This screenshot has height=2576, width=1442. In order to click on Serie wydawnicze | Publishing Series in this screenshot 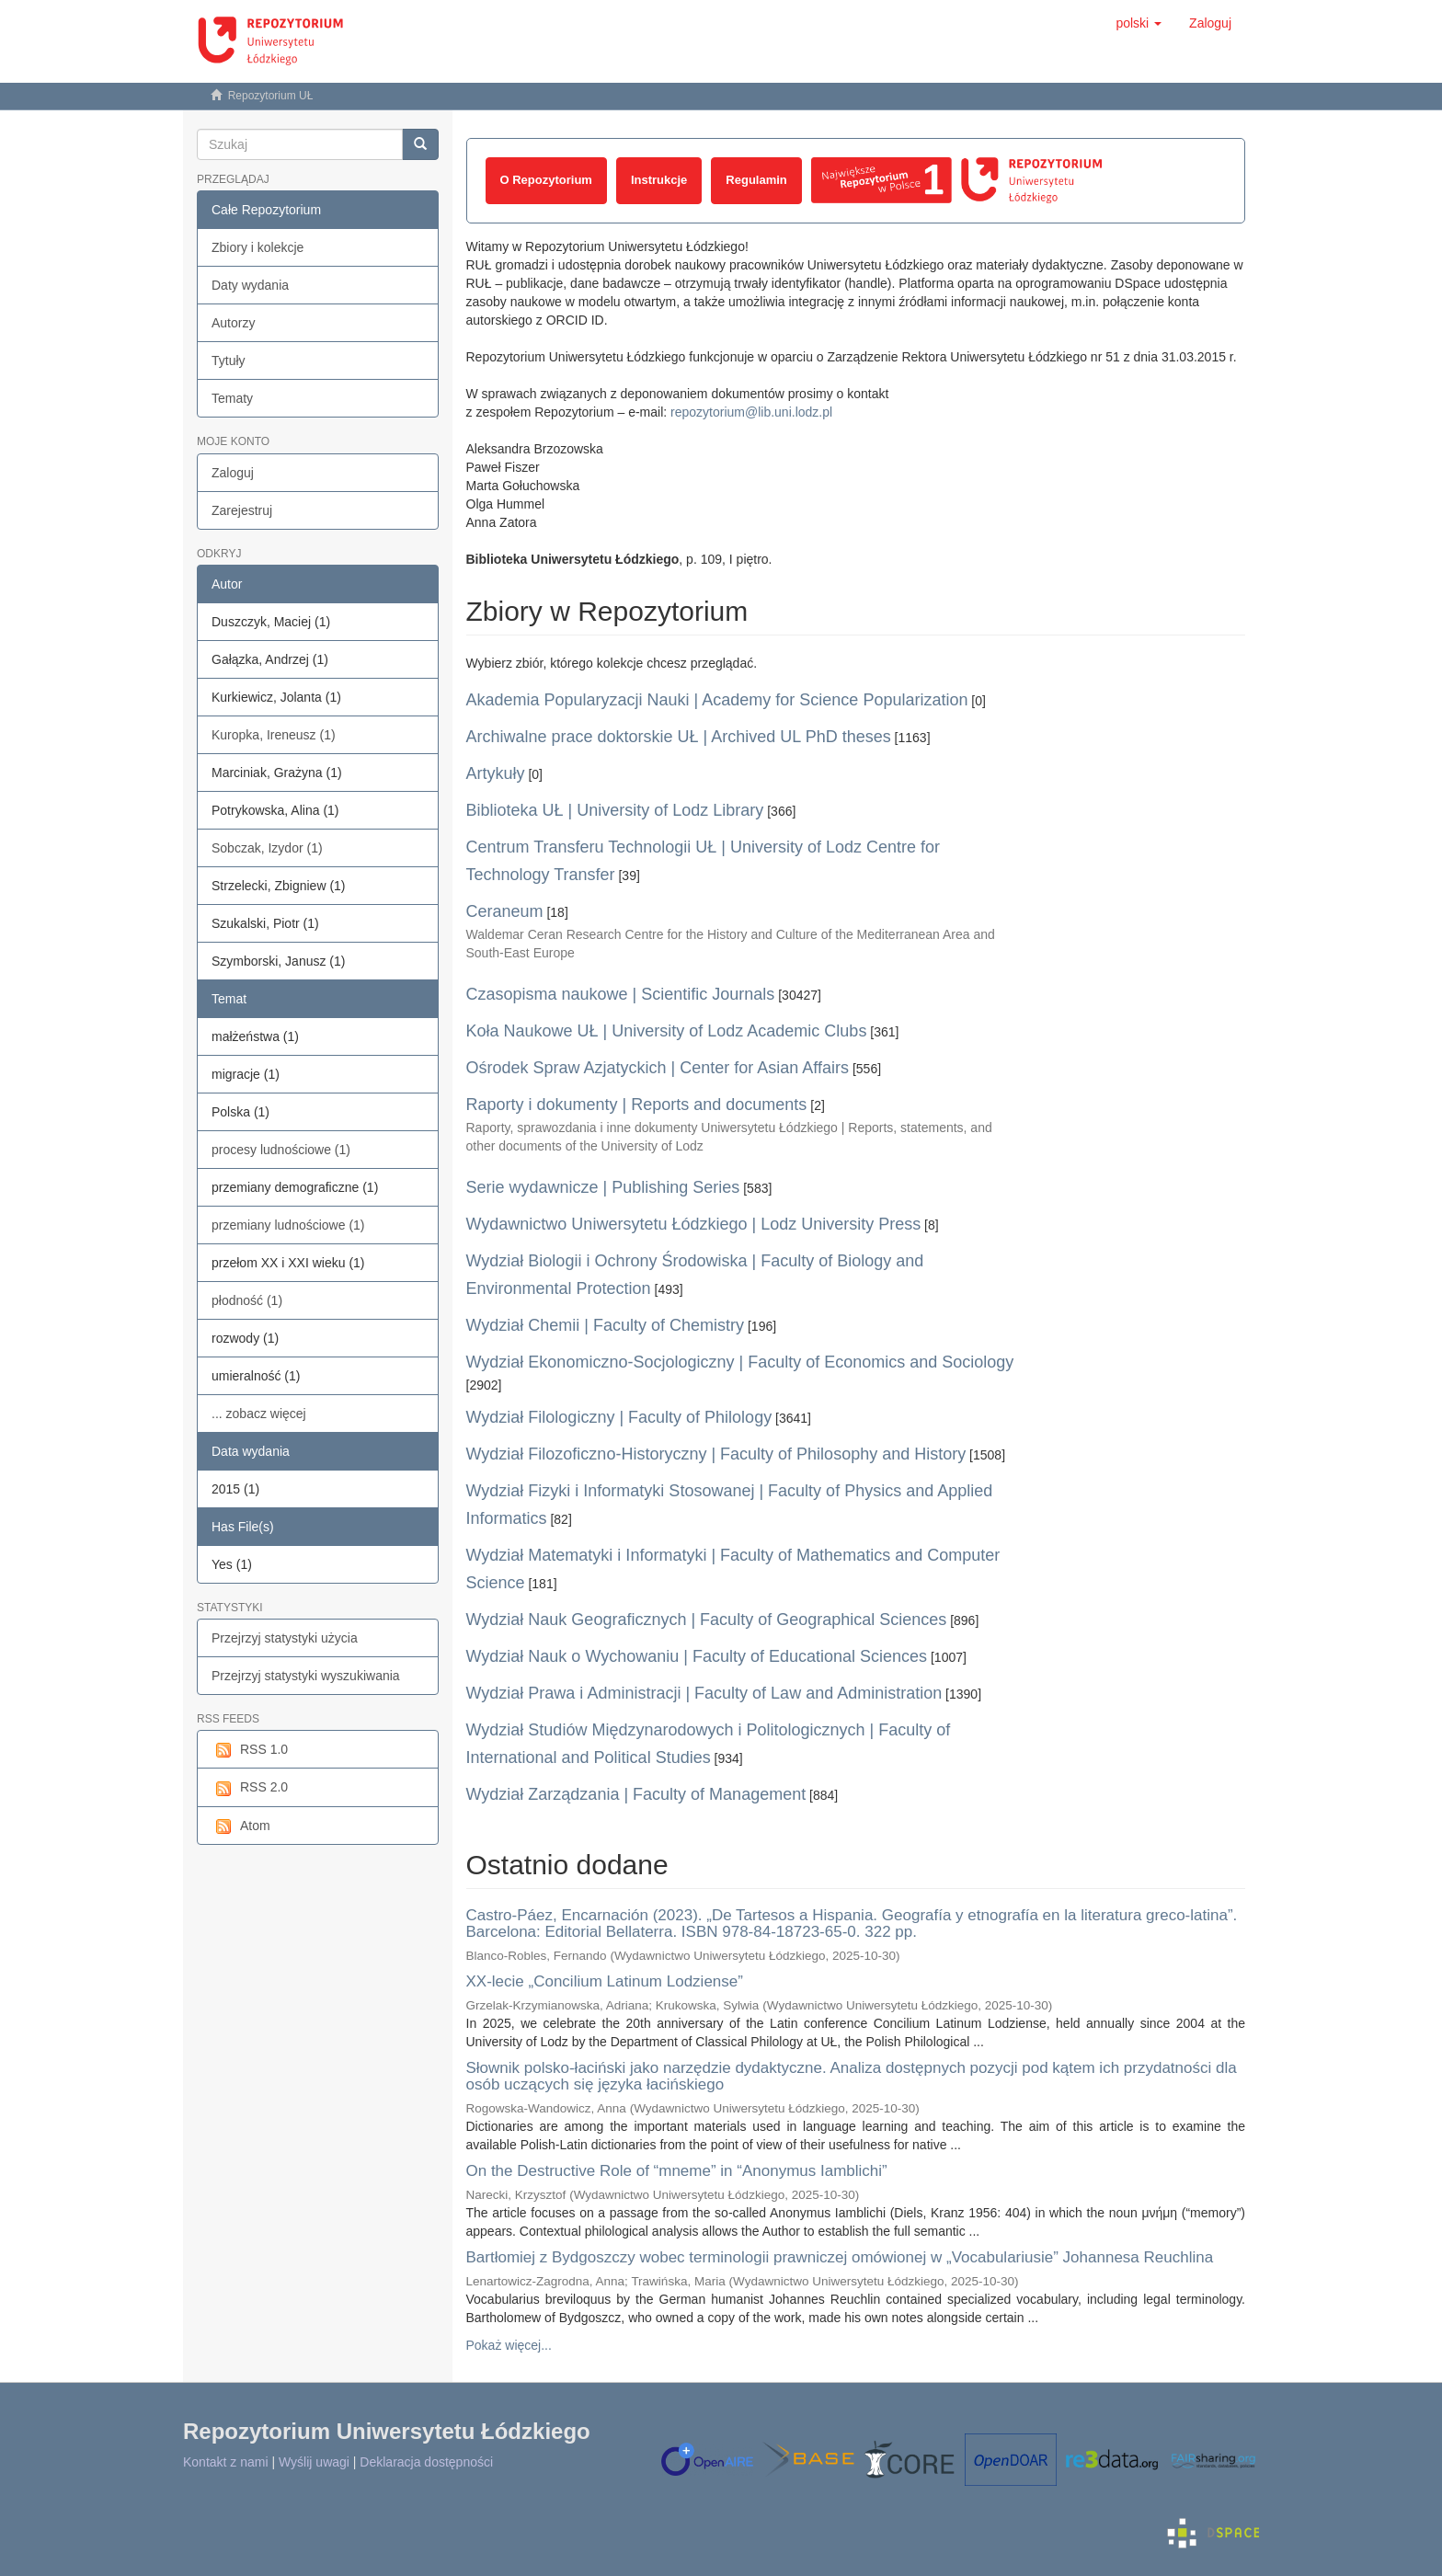, I will do `click(603, 1187)`.